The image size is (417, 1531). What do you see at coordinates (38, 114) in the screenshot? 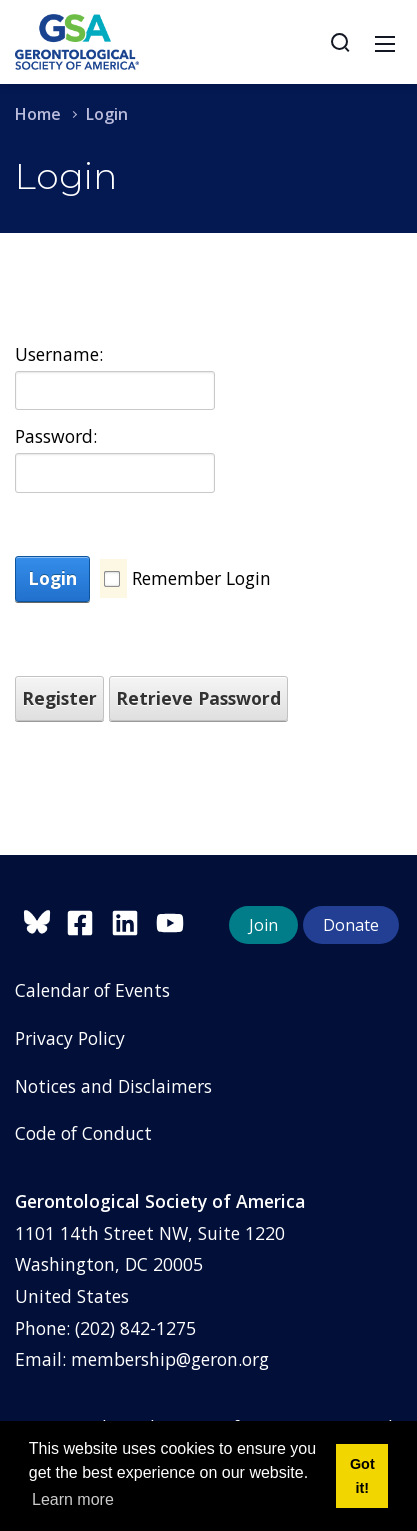
I see `Home` at bounding box center [38, 114].